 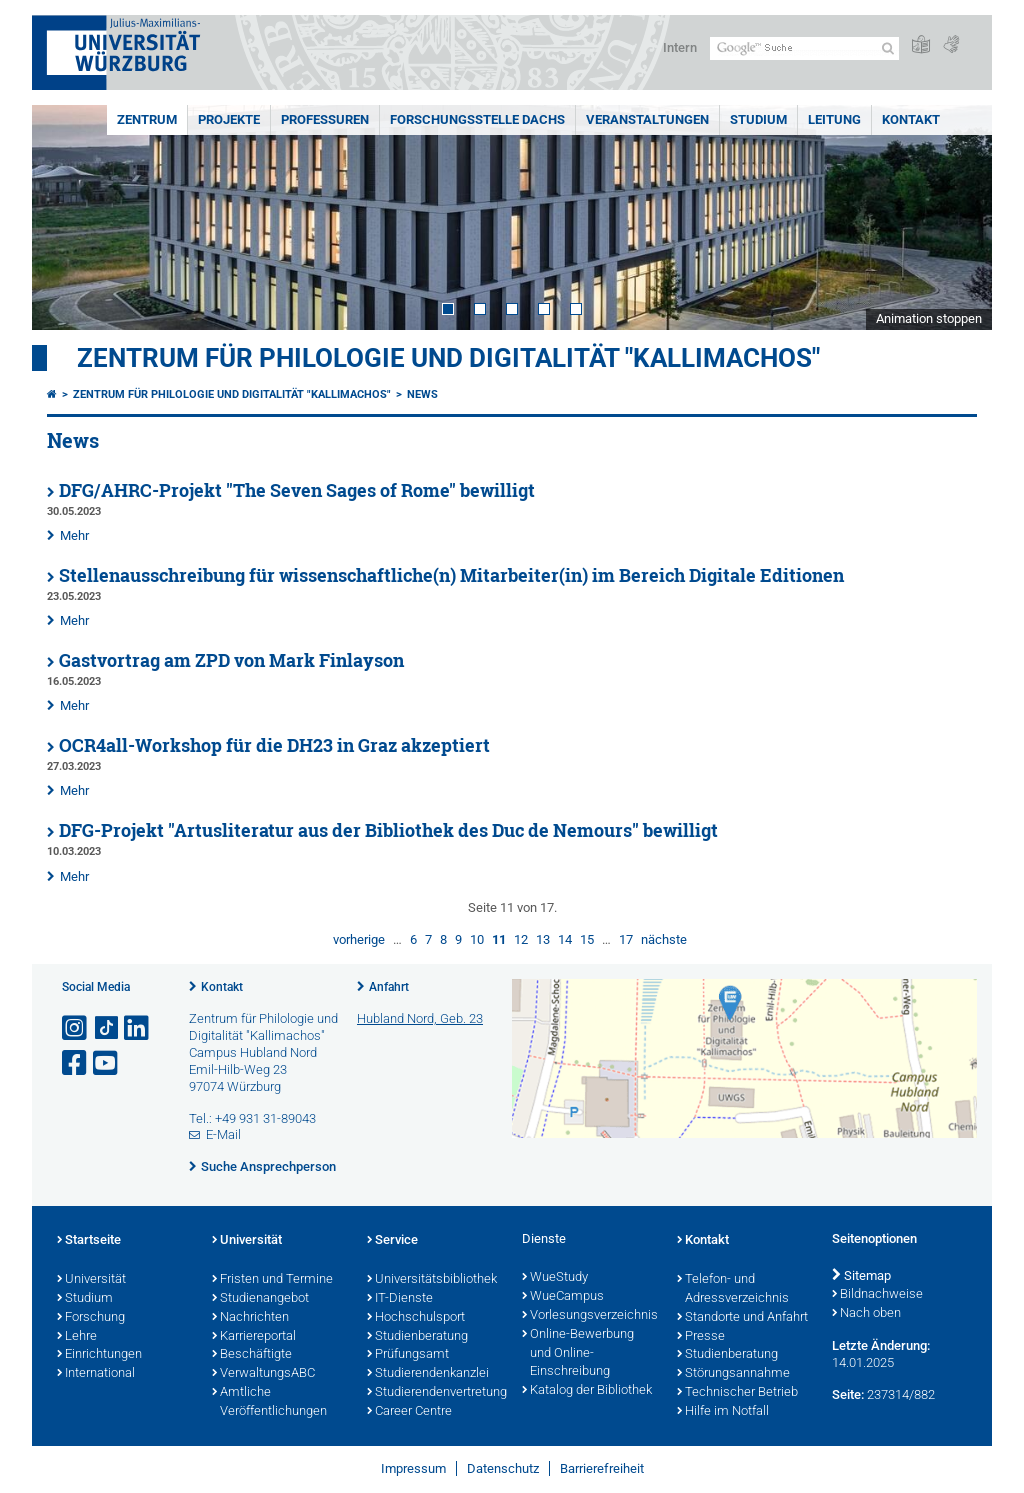 I want to click on Nachrichten, so click(x=250, y=1318).